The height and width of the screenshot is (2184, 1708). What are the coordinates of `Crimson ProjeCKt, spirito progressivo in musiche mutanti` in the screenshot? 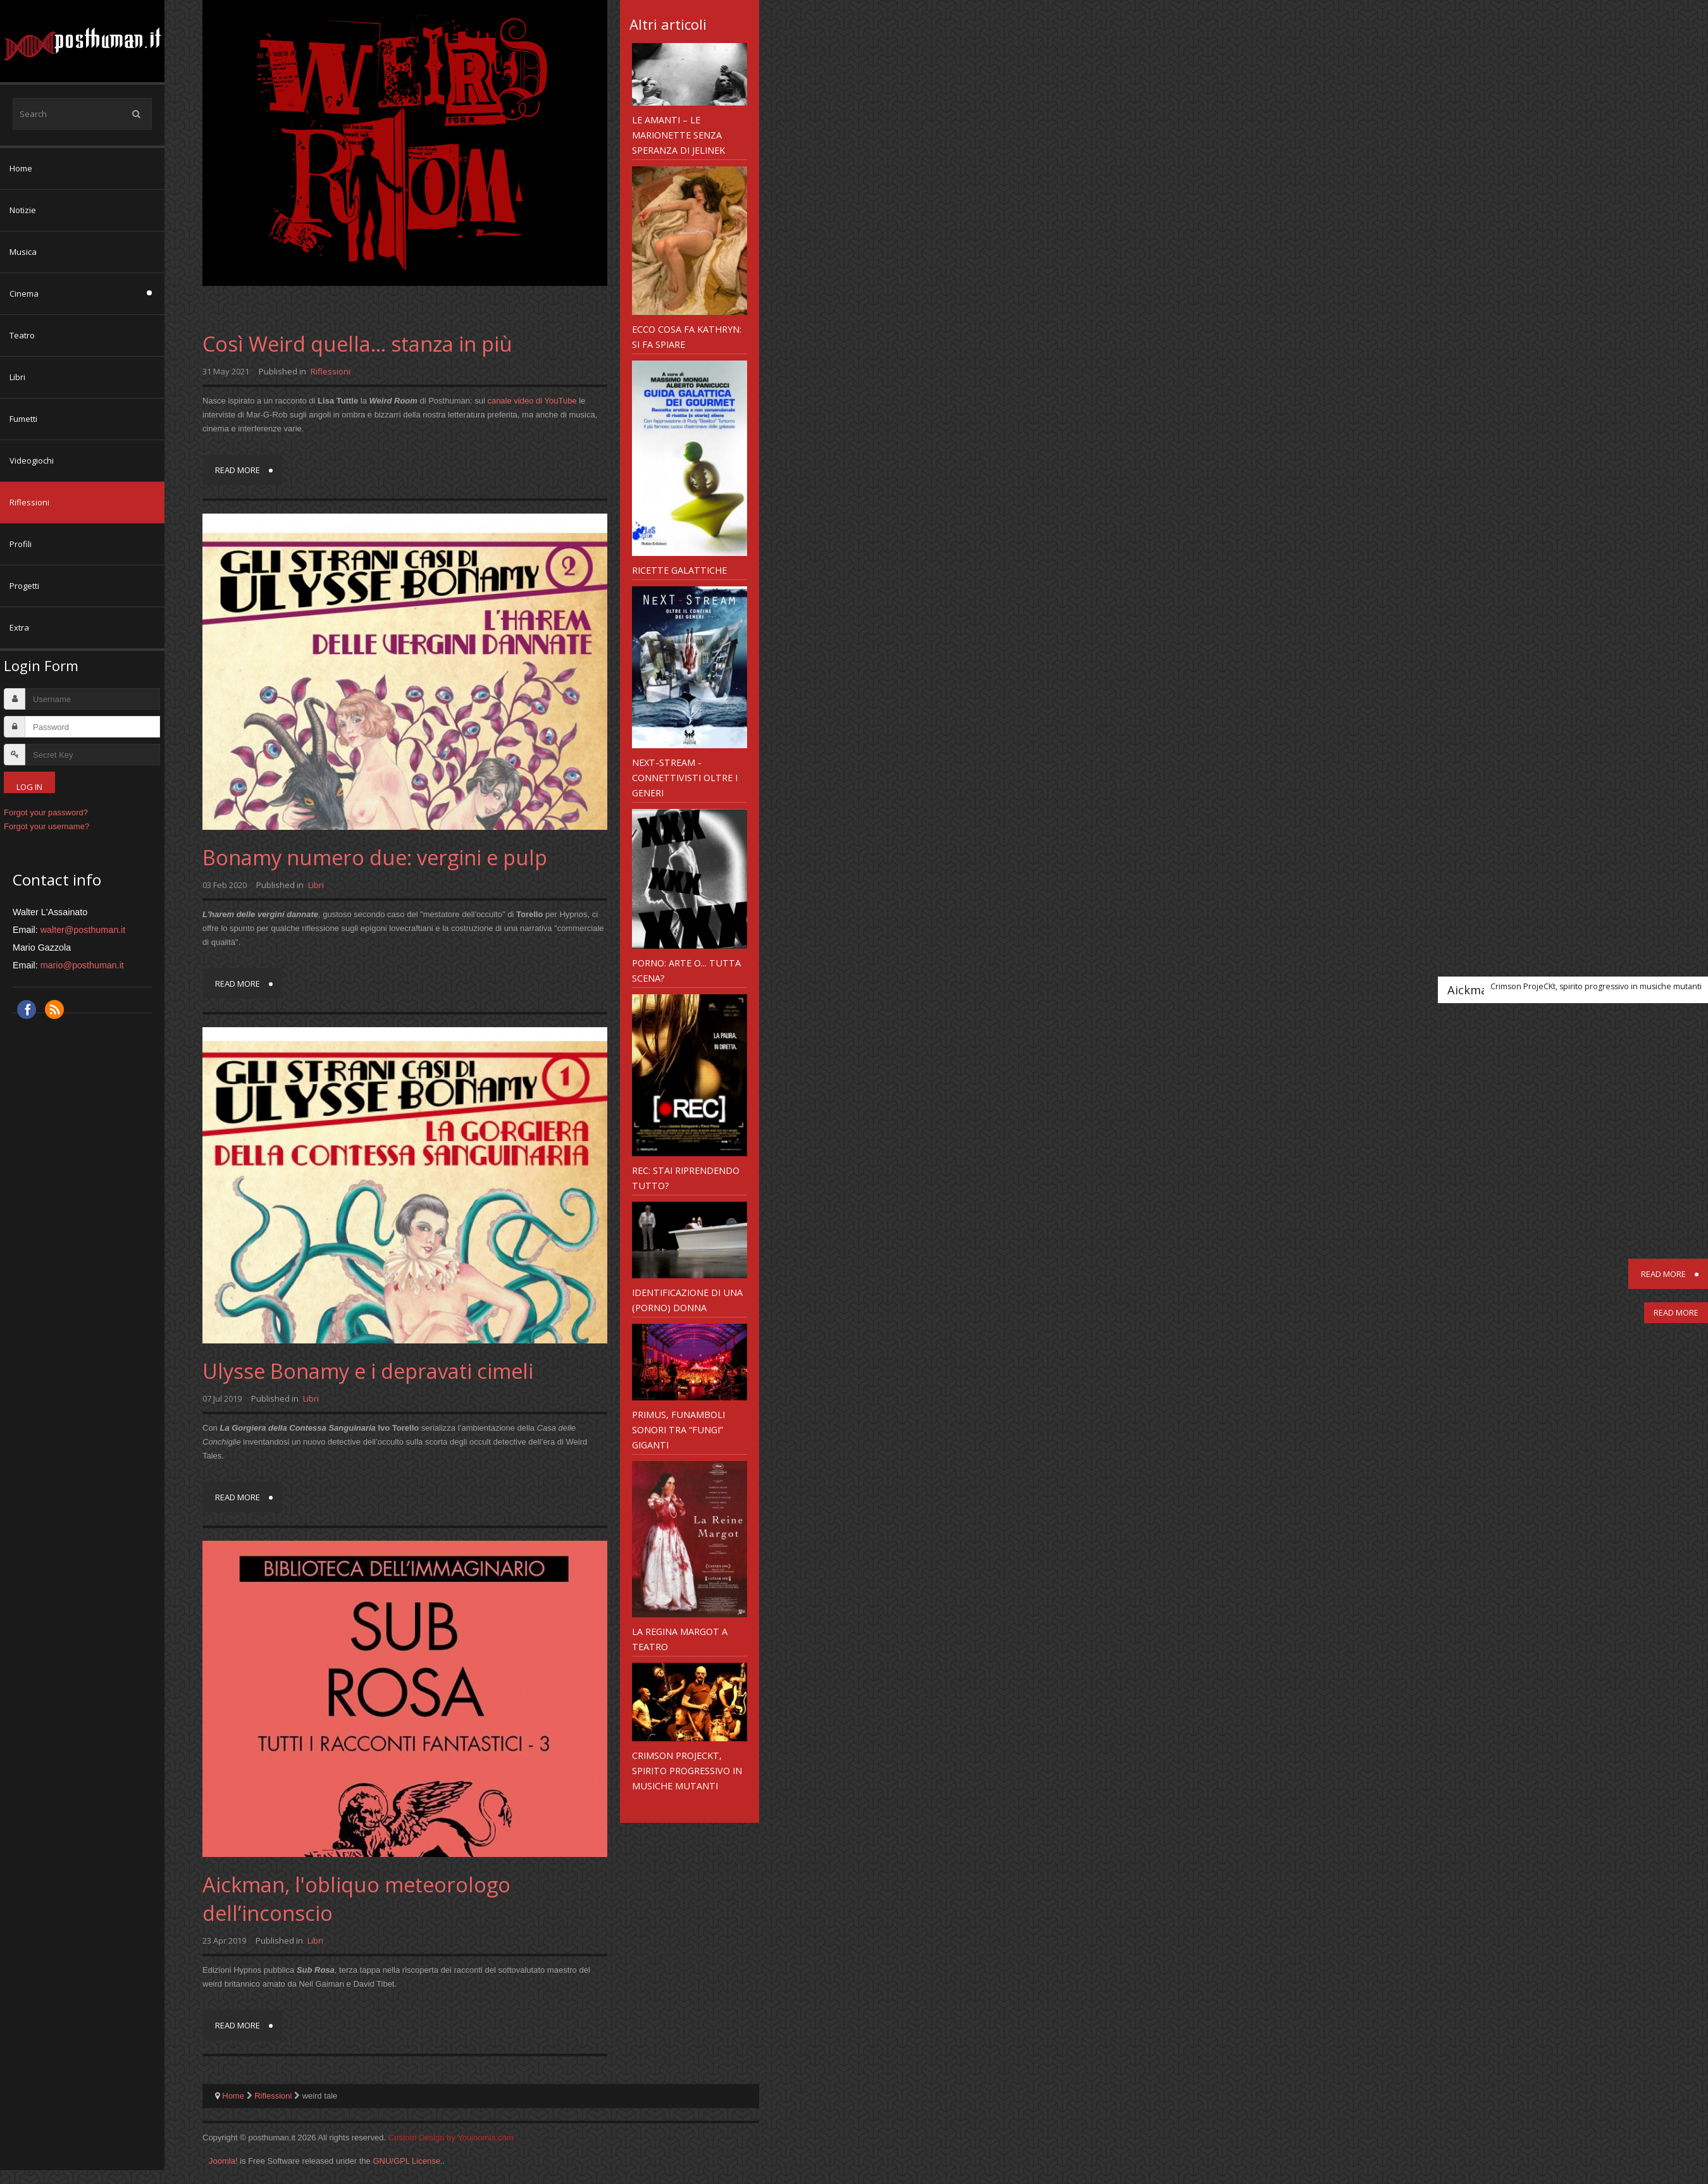 It's located at (687, 1770).